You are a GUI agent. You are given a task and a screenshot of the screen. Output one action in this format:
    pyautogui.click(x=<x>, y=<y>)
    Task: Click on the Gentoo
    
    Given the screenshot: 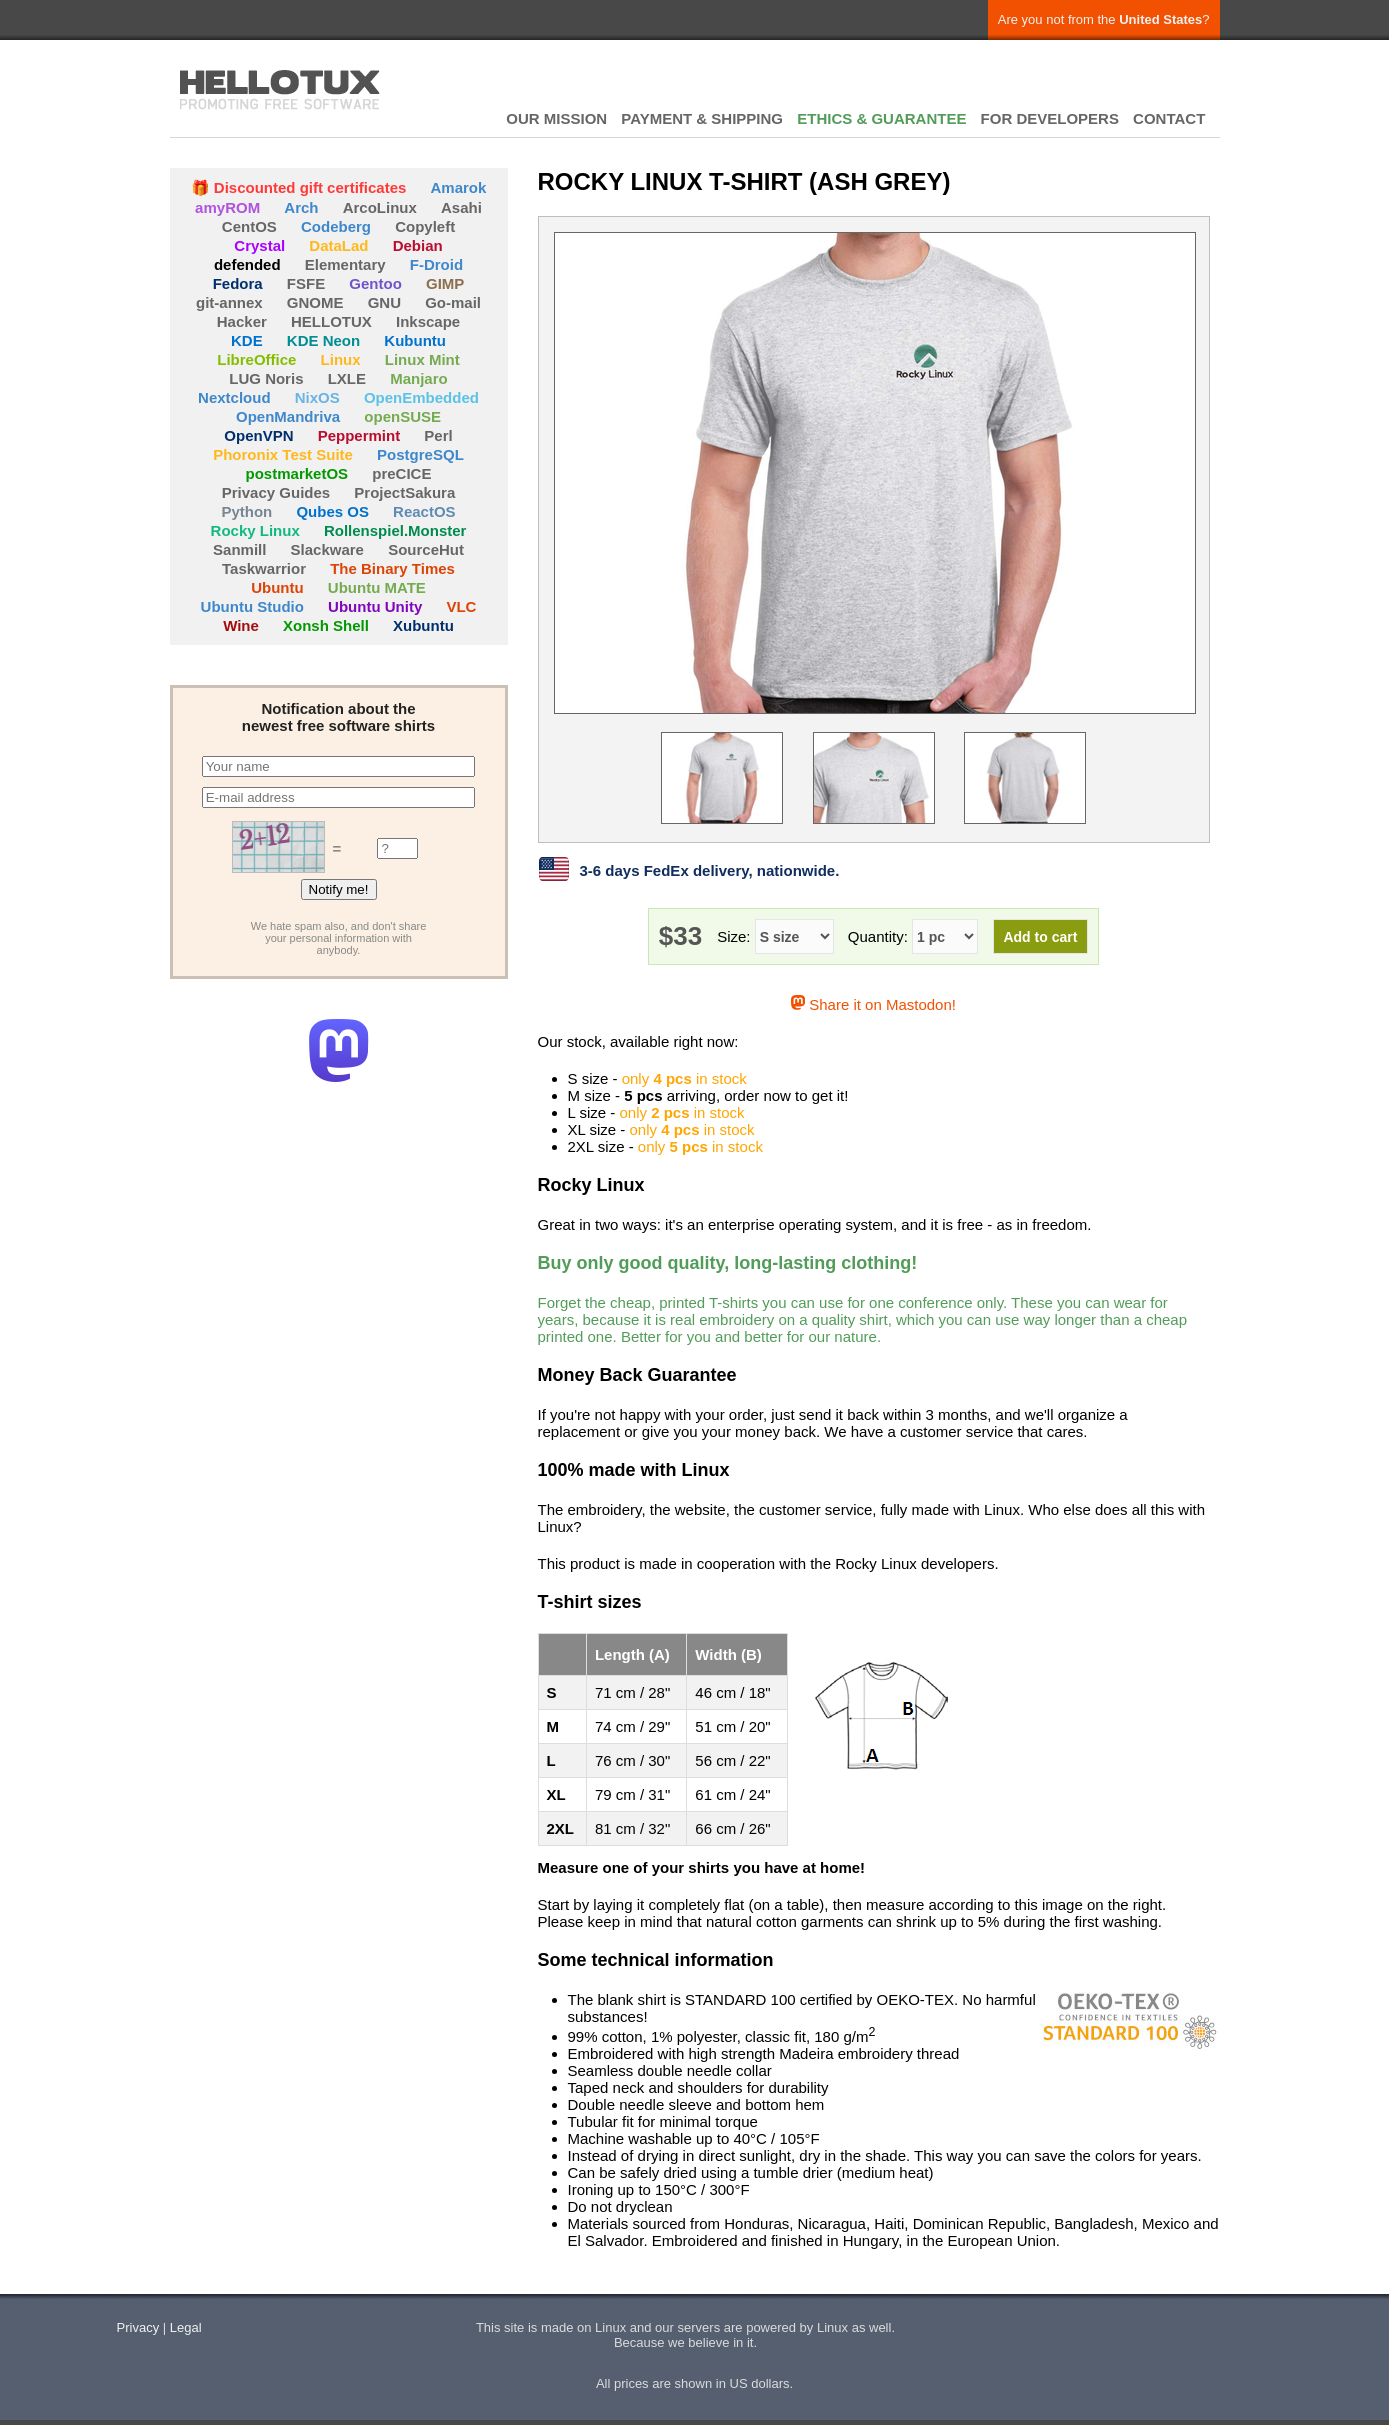 What is the action you would take?
    pyautogui.click(x=375, y=283)
    